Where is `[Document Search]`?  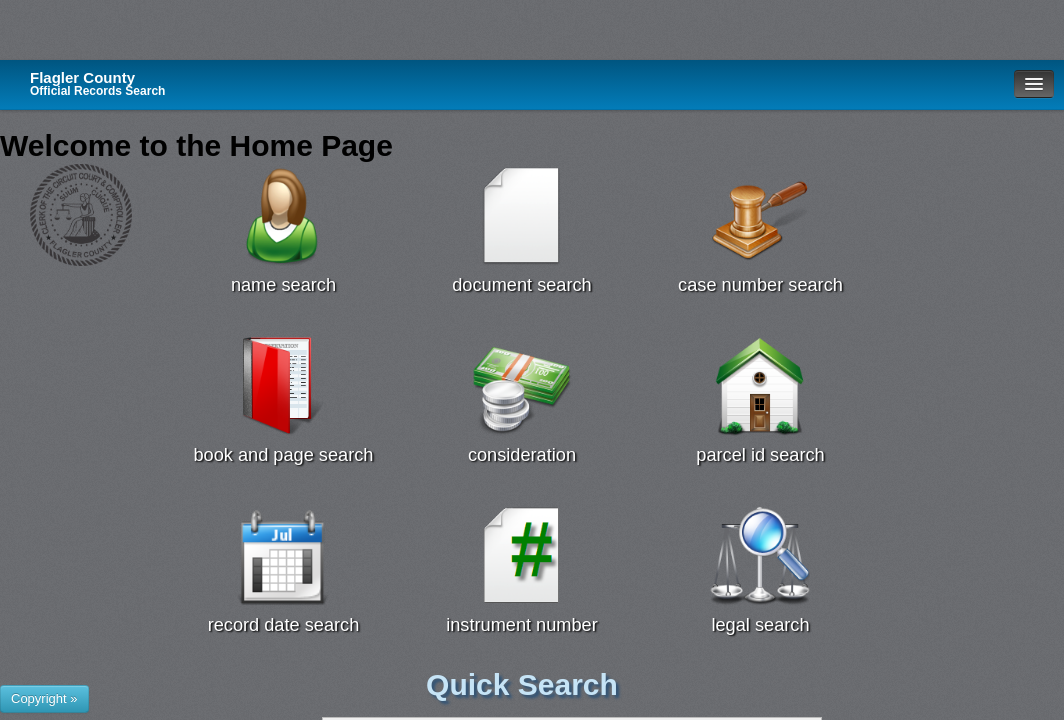 [Document Search] is located at coordinates (522, 216).